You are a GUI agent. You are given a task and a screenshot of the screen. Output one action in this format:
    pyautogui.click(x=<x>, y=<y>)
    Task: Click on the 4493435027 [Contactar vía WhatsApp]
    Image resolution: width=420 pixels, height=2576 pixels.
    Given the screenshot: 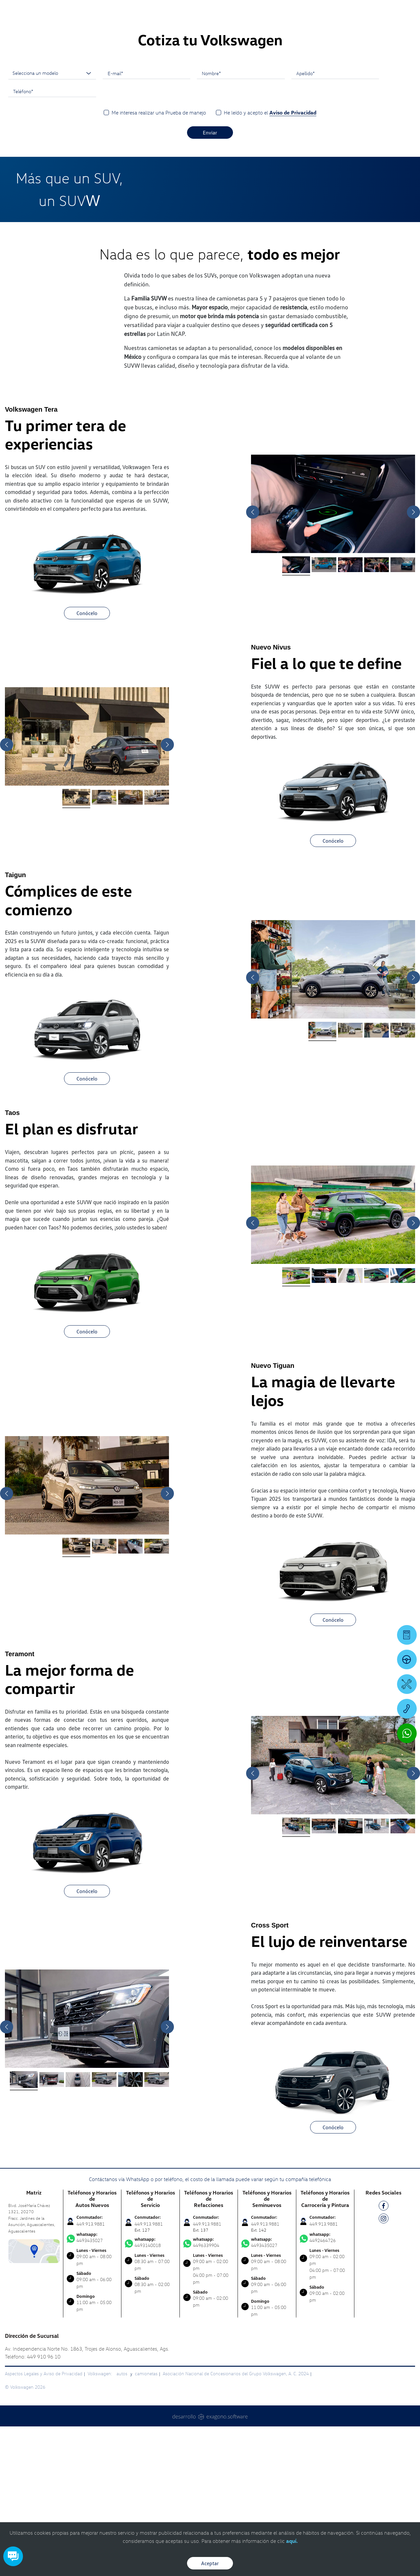 What is the action you would take?
    pyautogui.click(x=92, y=2387)
    